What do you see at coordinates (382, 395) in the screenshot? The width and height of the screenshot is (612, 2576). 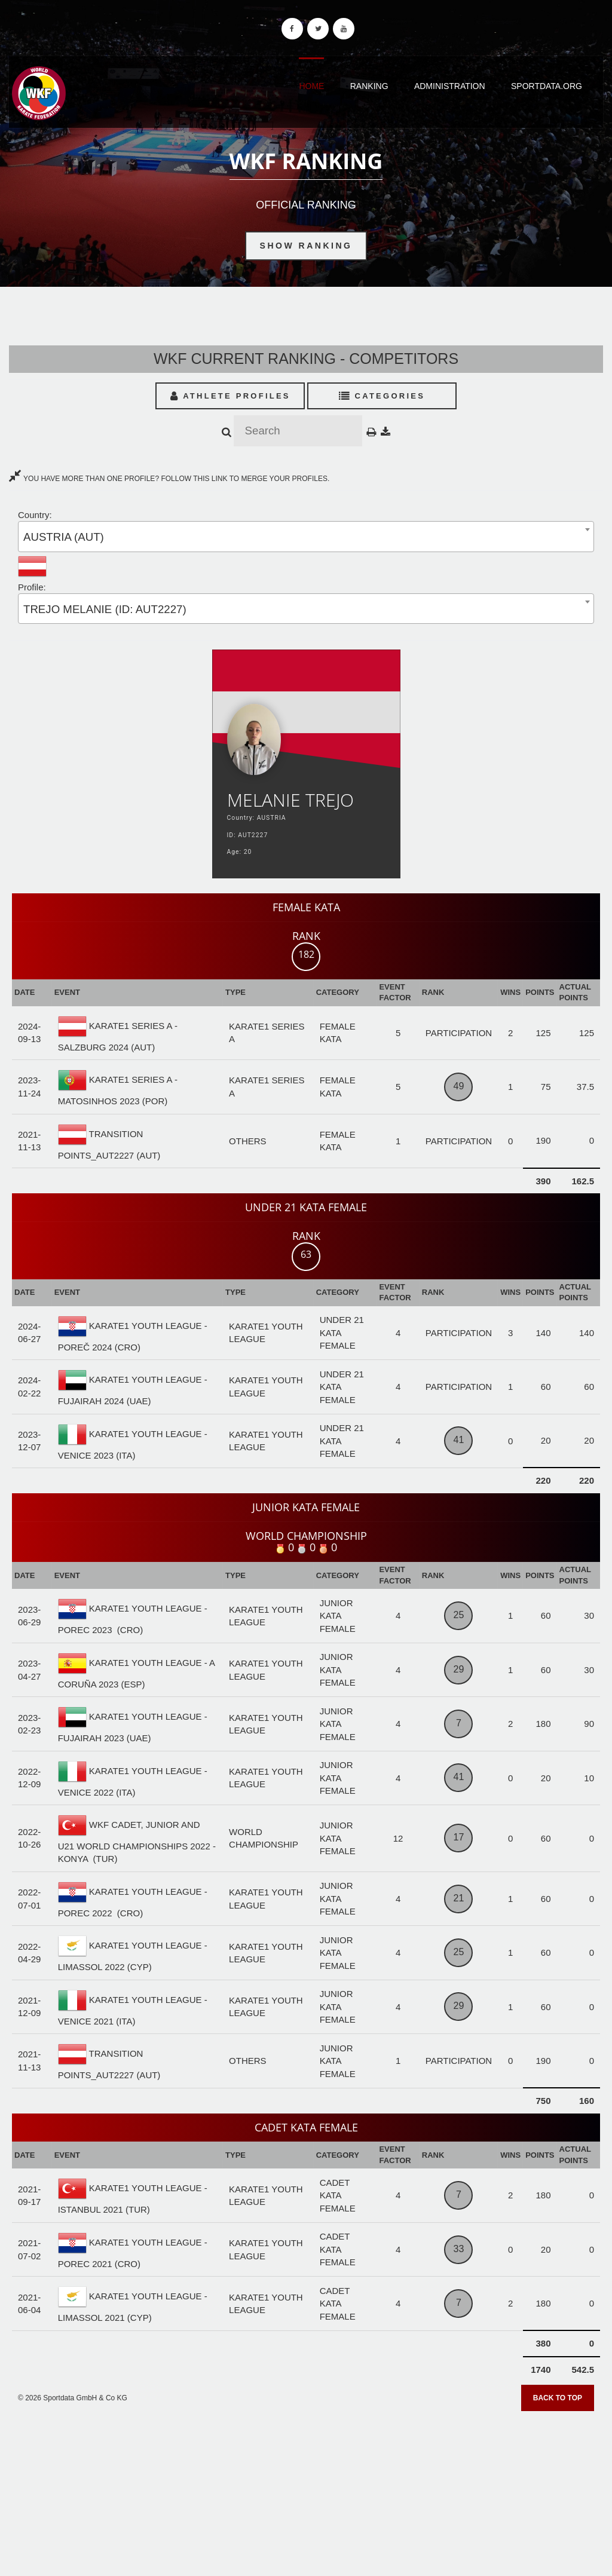 I see `Categories` at bounding box center [382, 395].